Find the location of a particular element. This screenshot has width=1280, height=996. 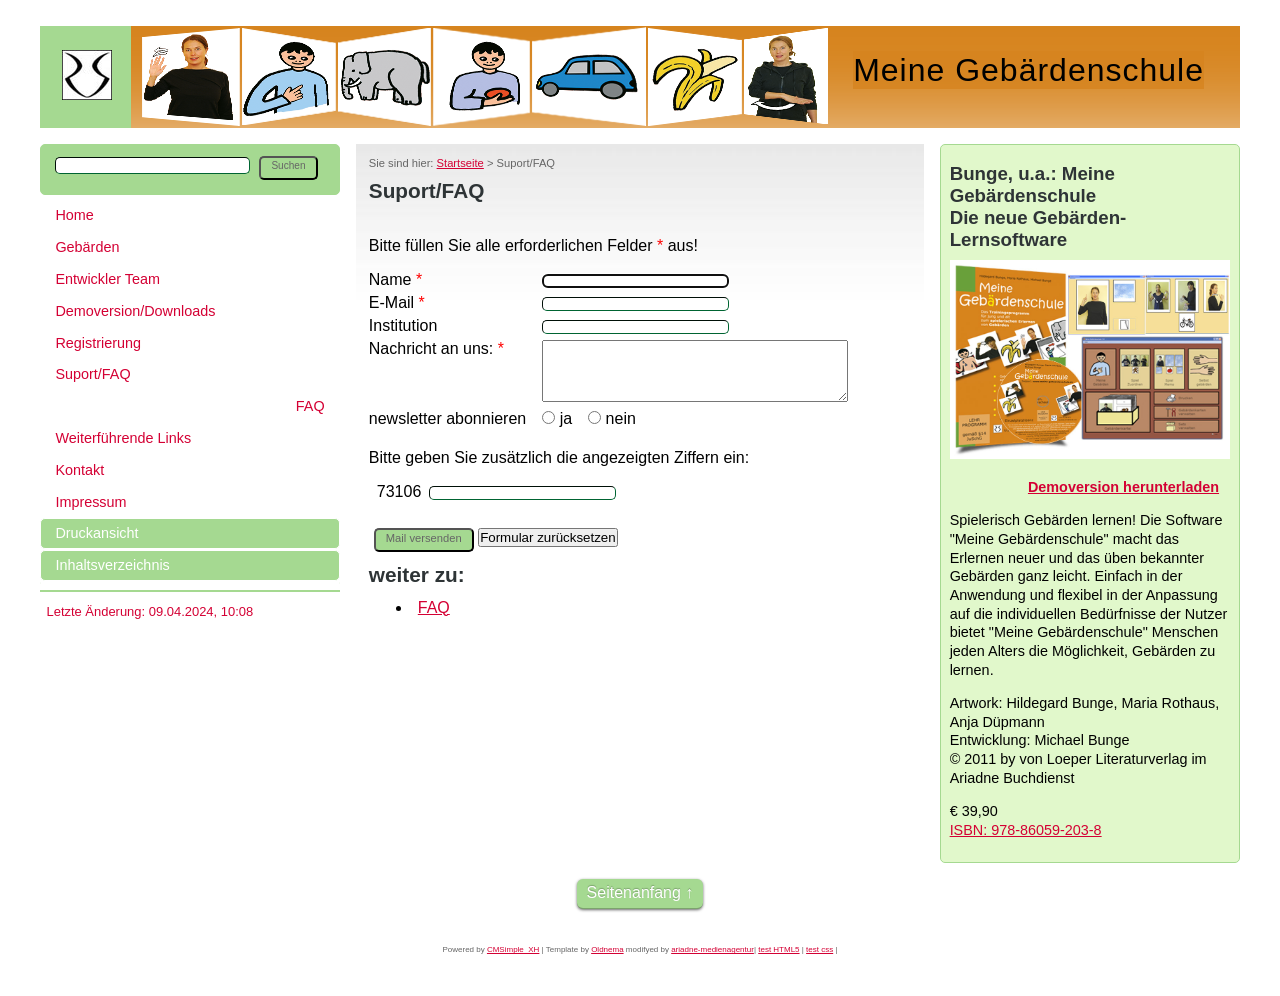

Kontakt is located at coordinates (79, 470).